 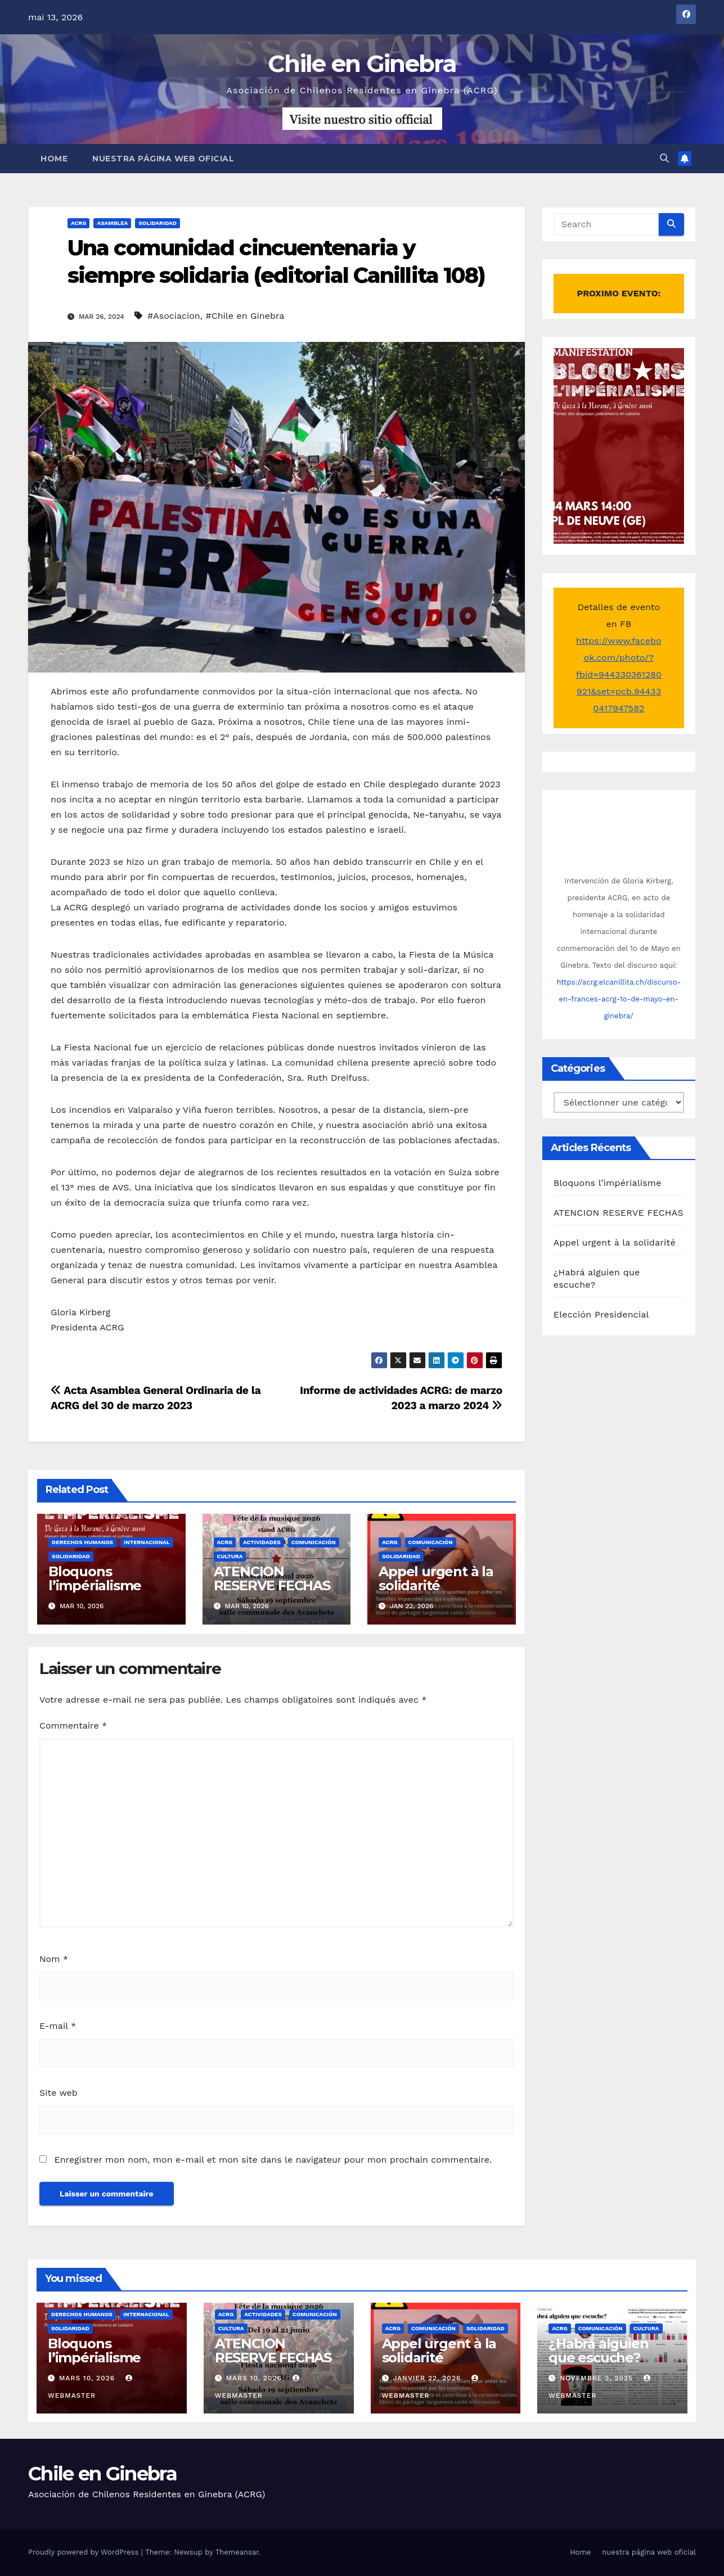 I want to click on [button], so click(x=664, y=158).